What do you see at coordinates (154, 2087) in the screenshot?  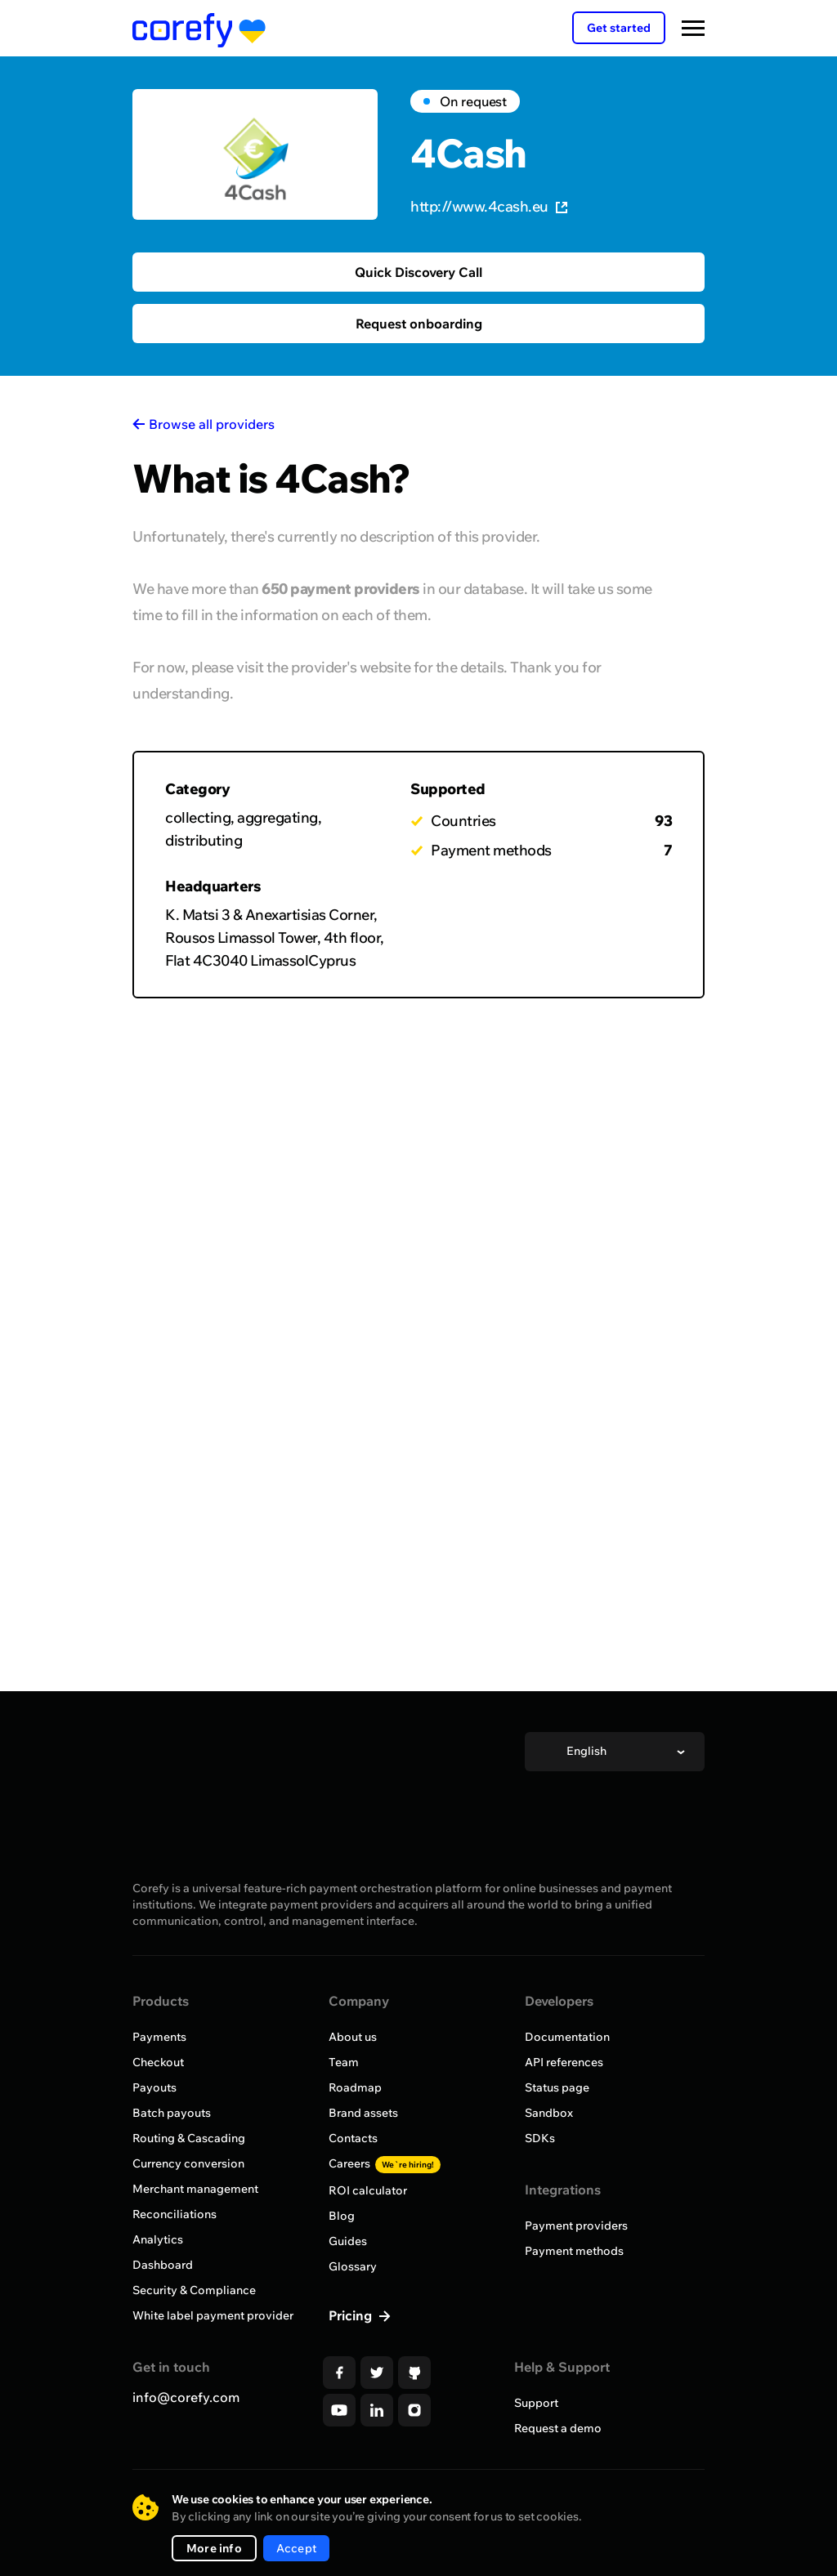 I see `Payouts` at bounding box center [154, 2087].